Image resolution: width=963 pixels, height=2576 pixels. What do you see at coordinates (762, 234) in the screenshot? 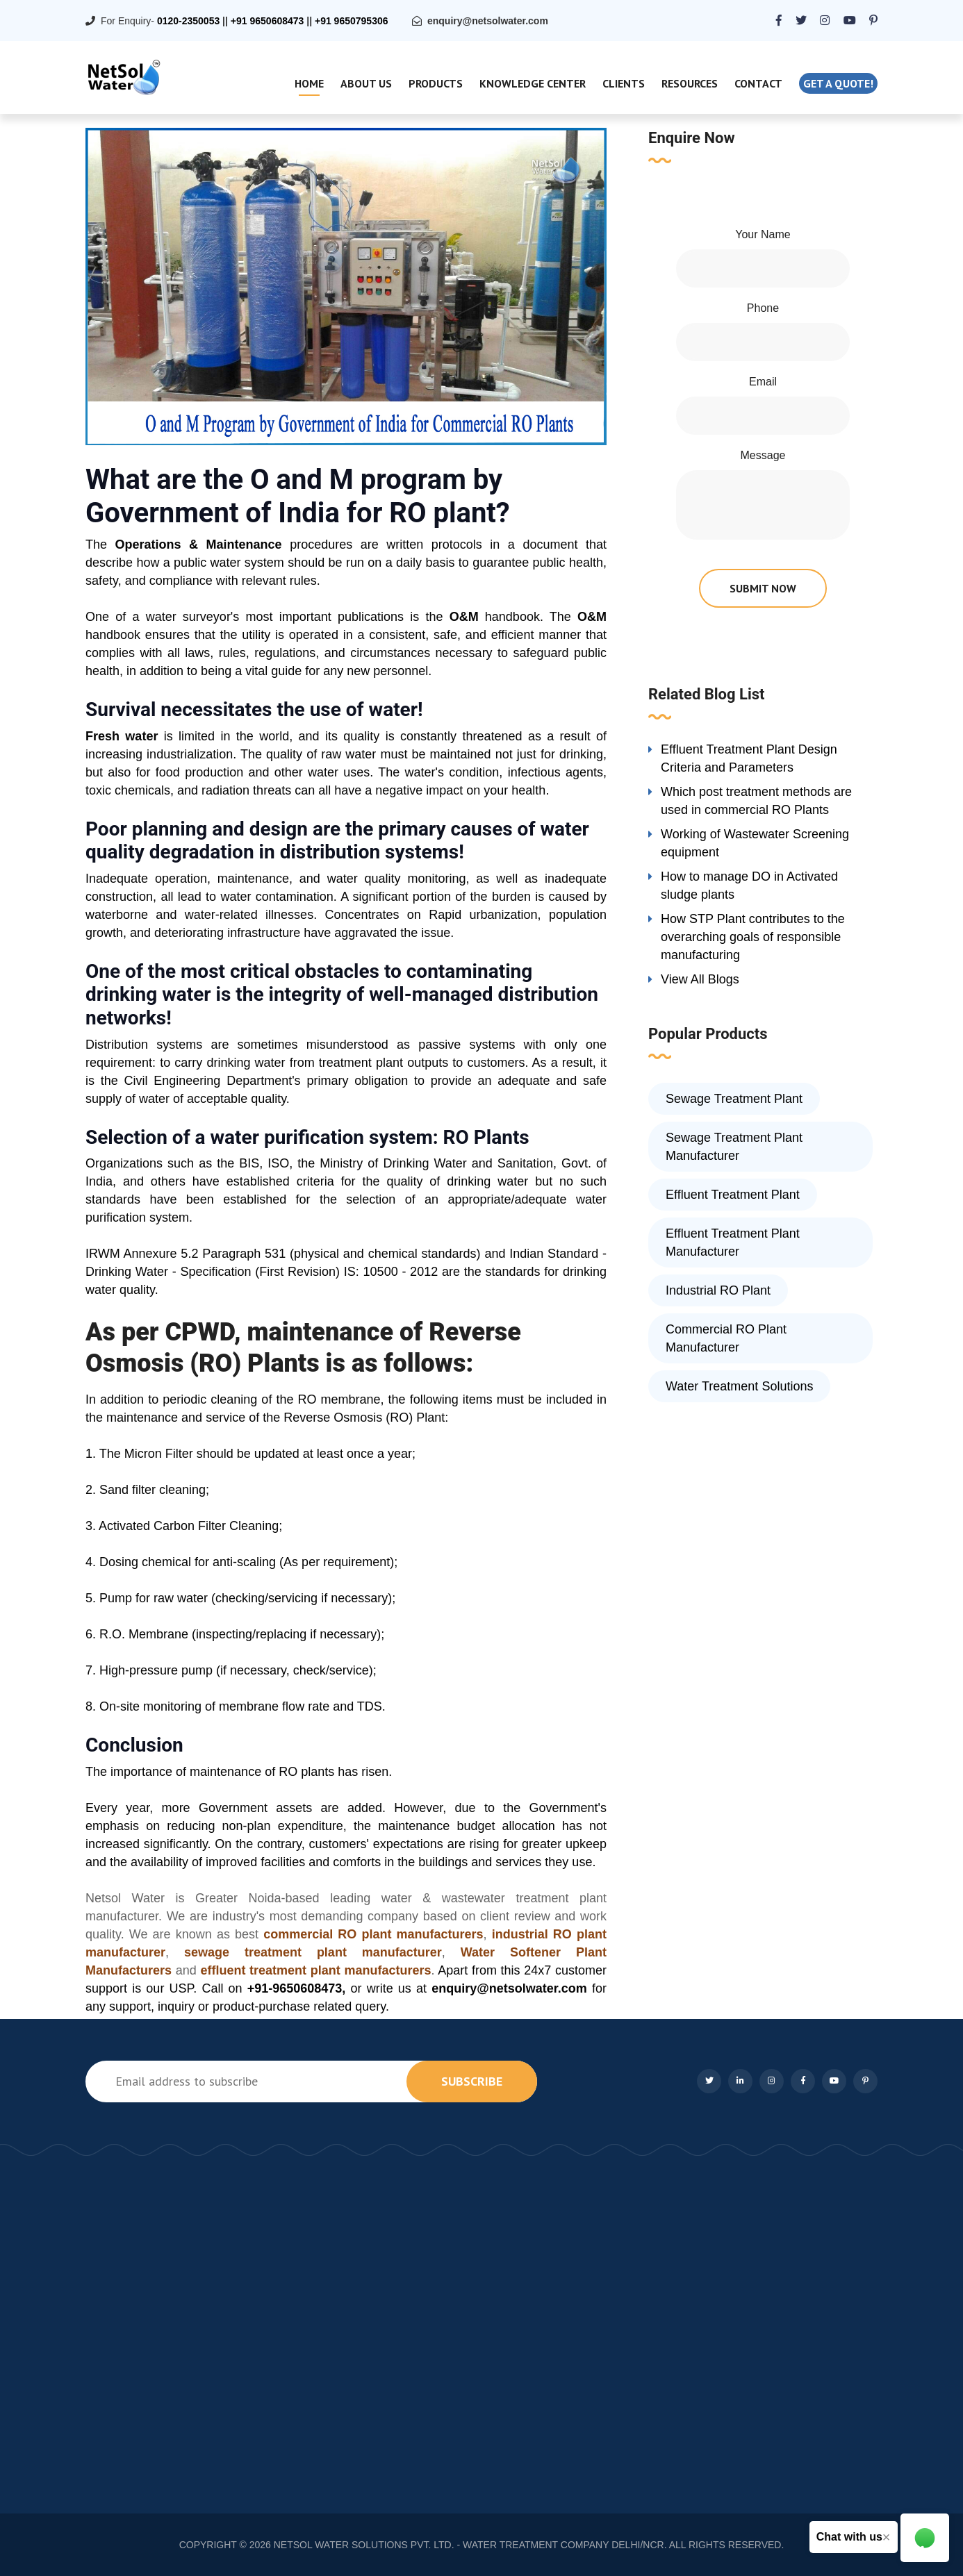
I see `Your Name` at bounding box center [762, 234].